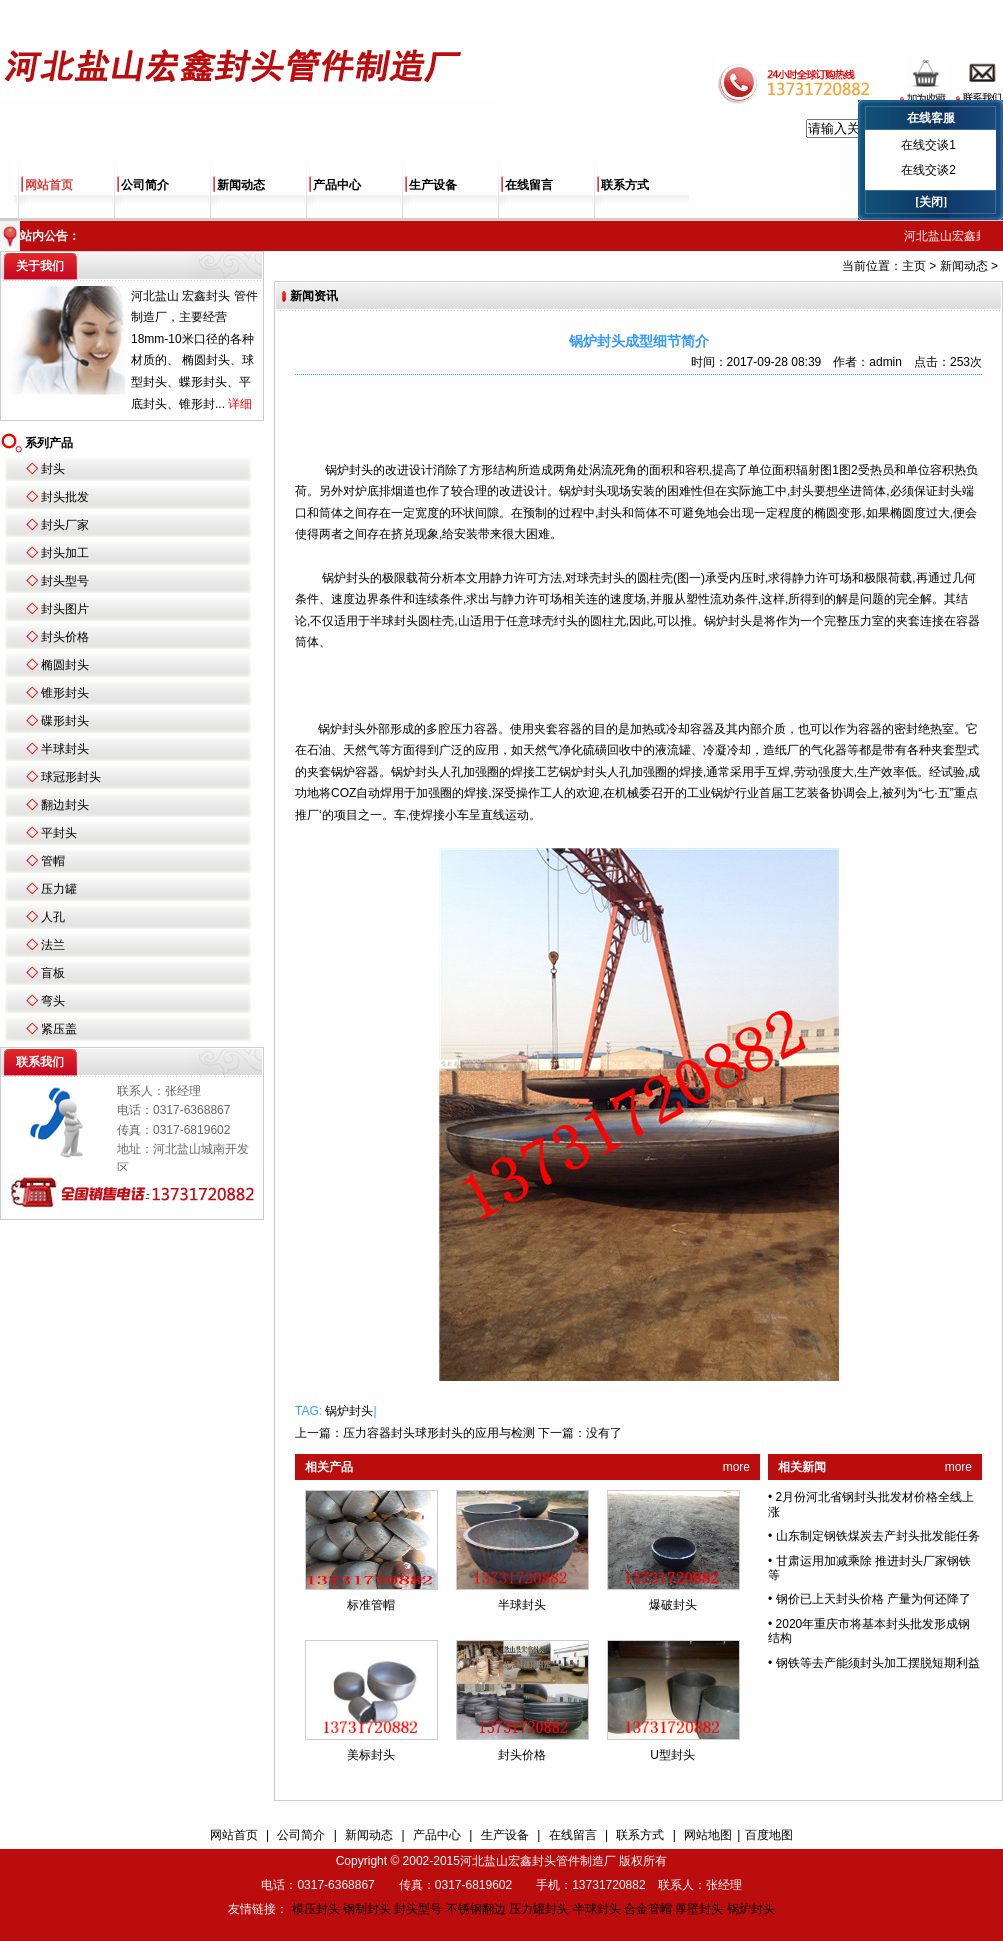  Describe the element at coordinates (878, 1536) in the screenshot. I see `山东制定钢铁煤炭去产封头批发能任务` at that location.